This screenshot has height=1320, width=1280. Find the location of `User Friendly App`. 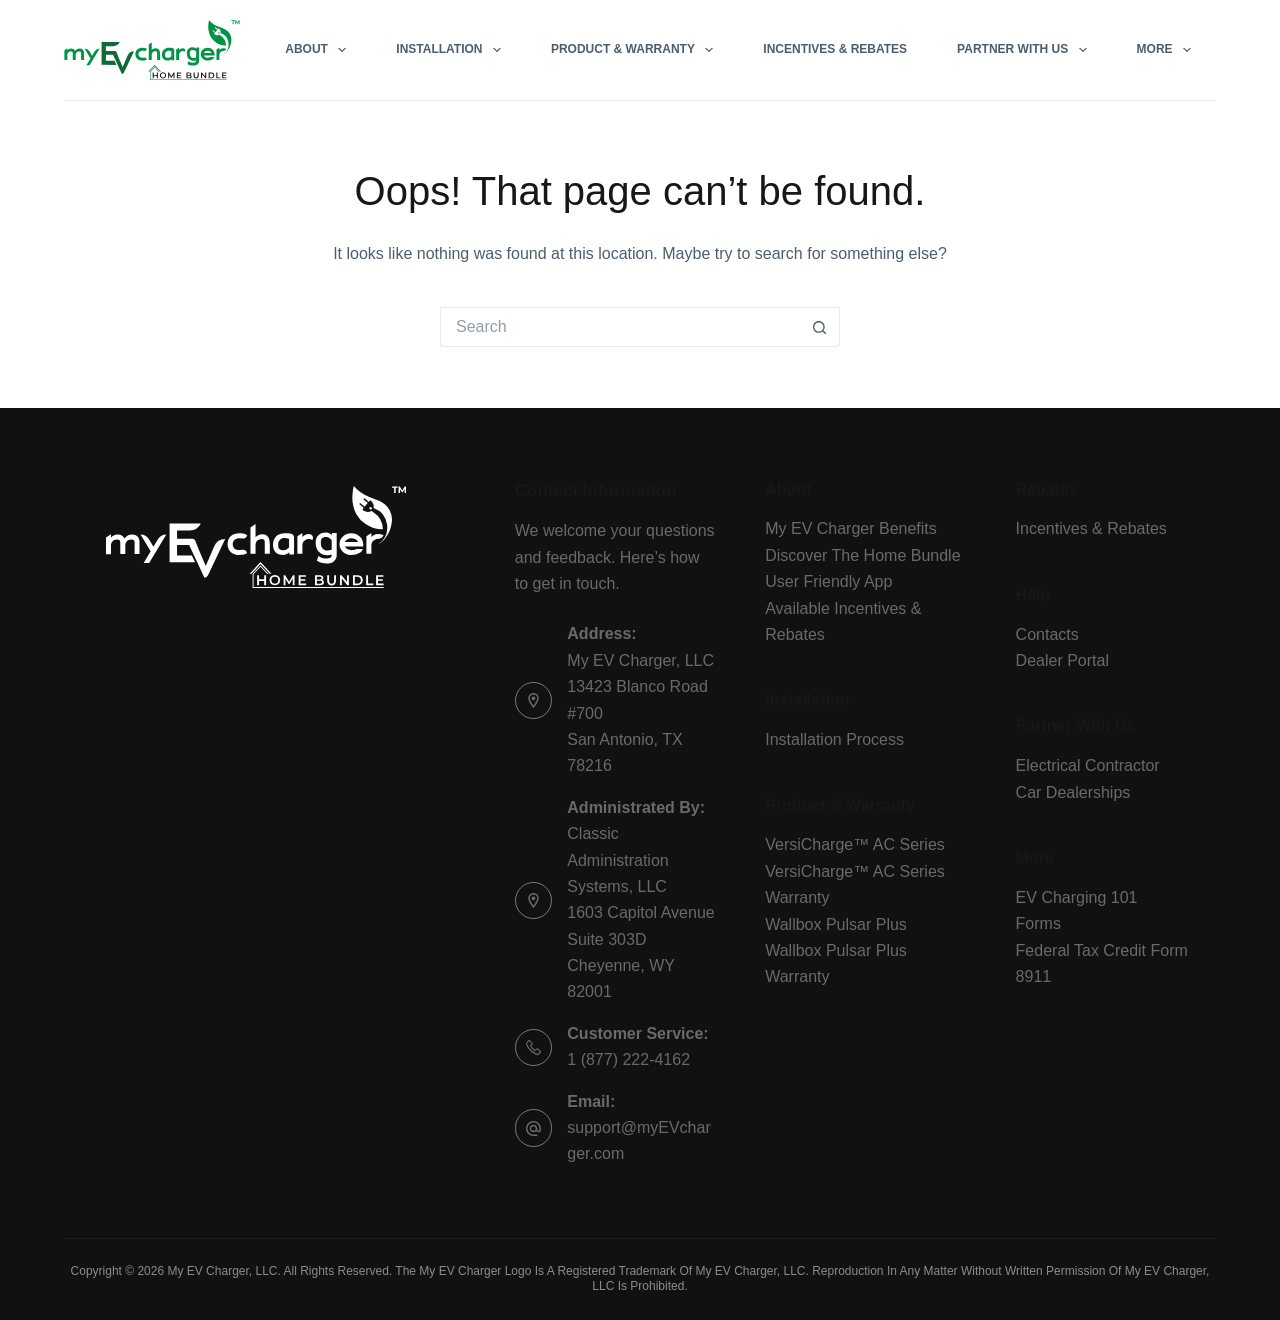

User Friendly App is located at coordinates (828, 581).